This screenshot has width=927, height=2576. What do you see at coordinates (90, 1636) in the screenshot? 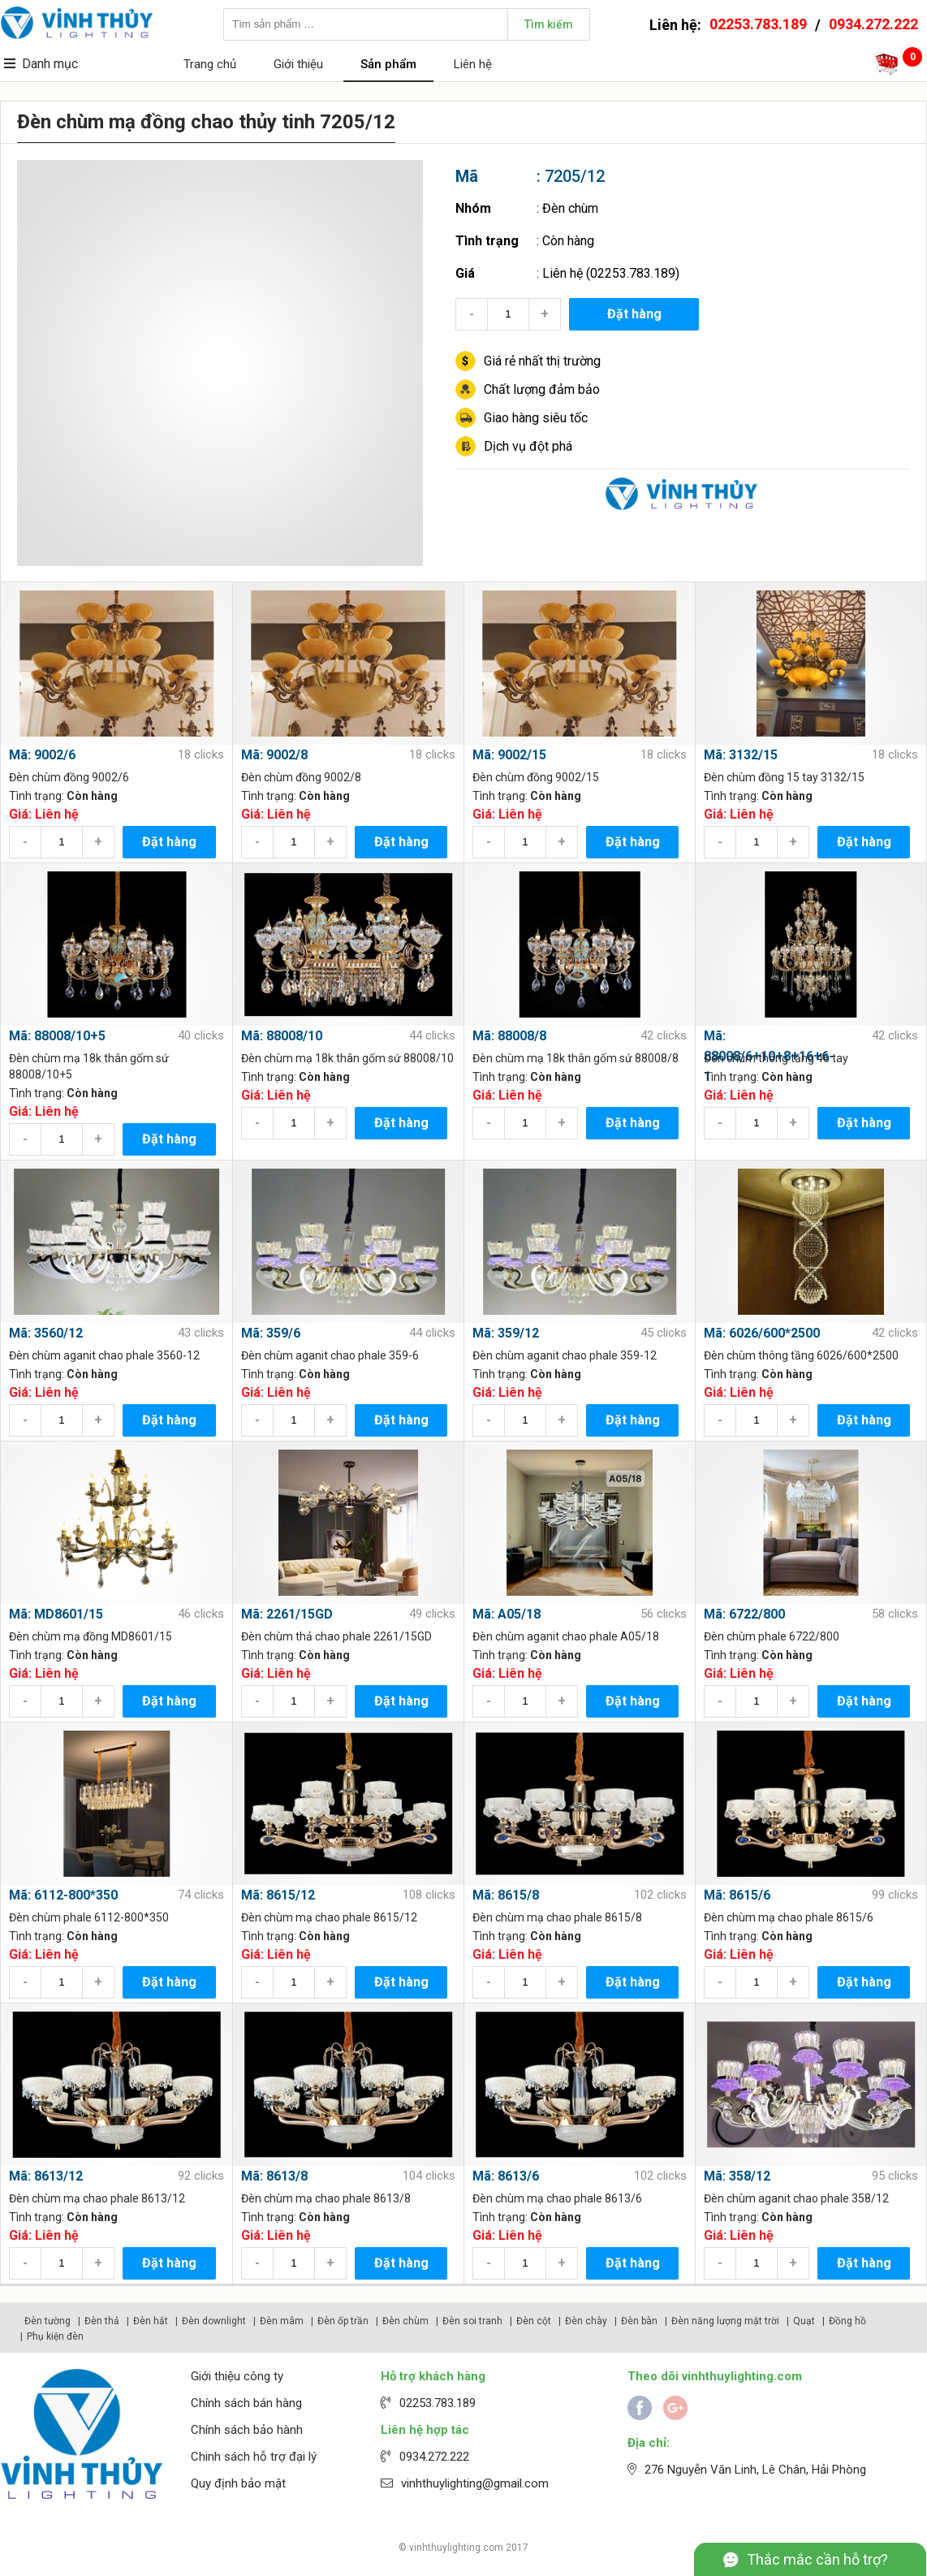
I see `Đèn chùm mạ đồng MD8601/15` at bounding box center [90, 1636].